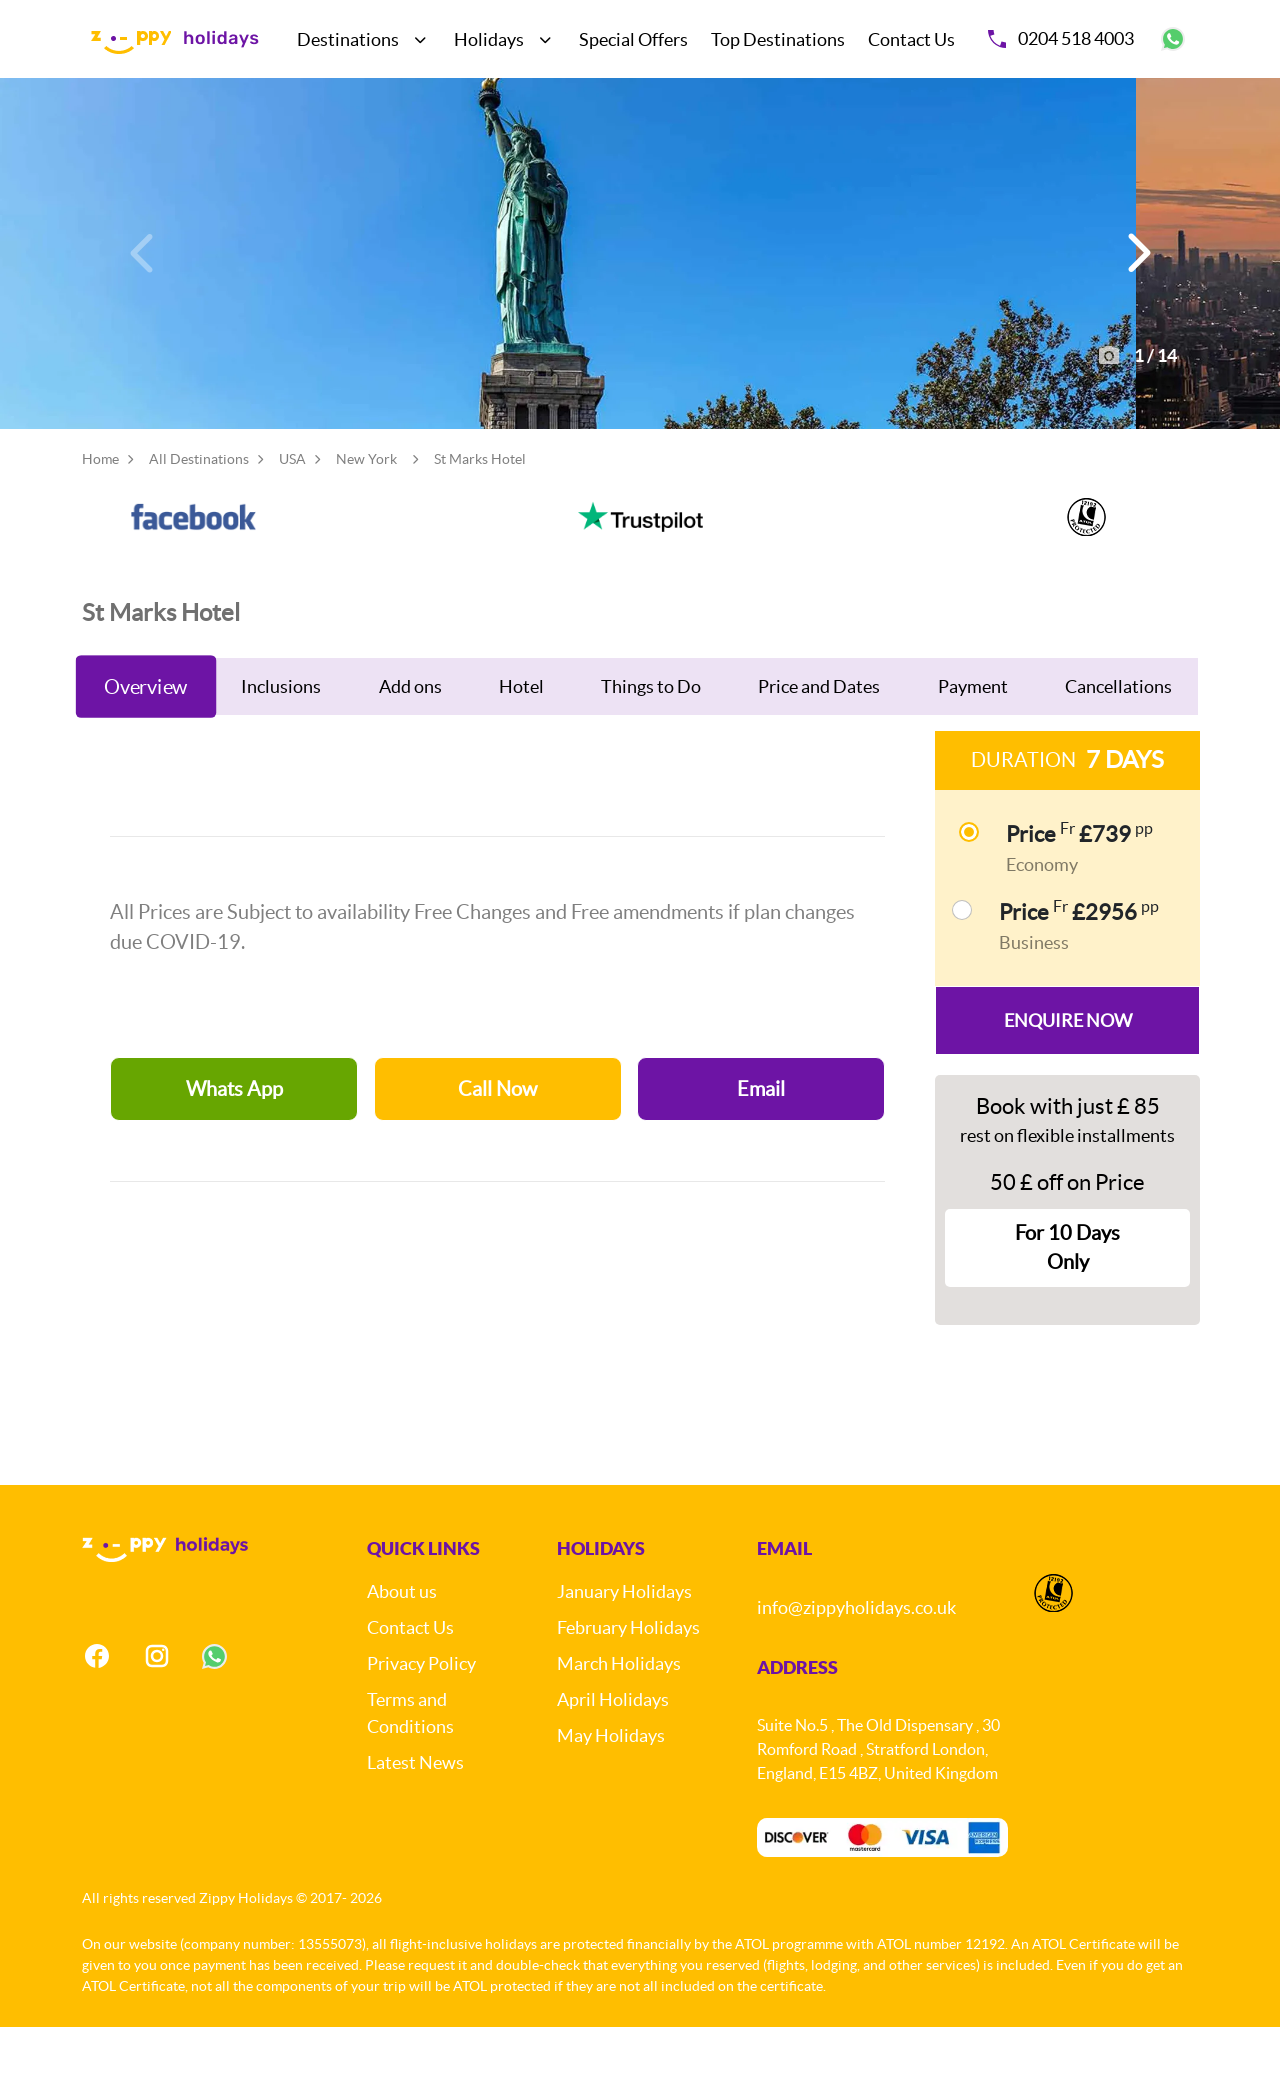 This screenshot has height=2073, width=1280. I want to click on February Holidays, so click(628, 1674).